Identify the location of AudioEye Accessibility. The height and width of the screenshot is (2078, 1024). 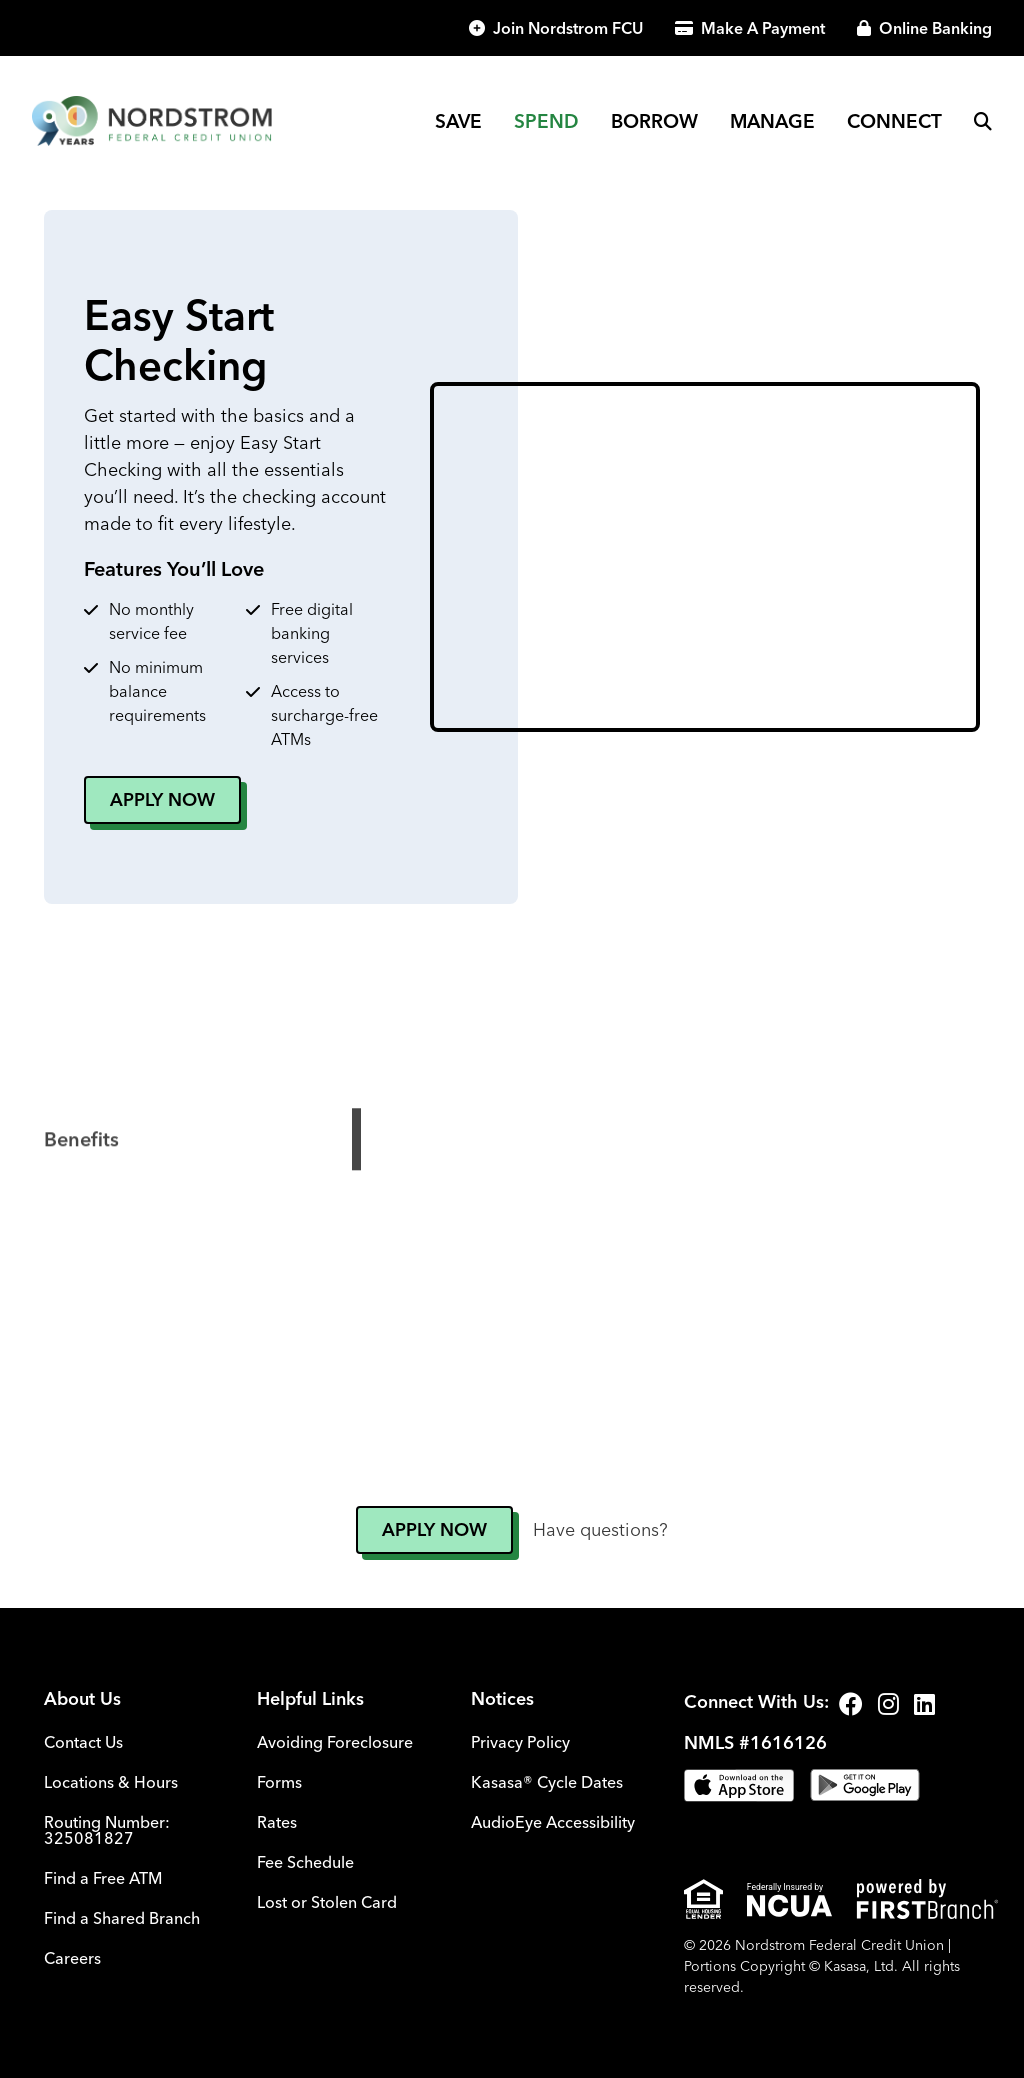
(553, 1822).